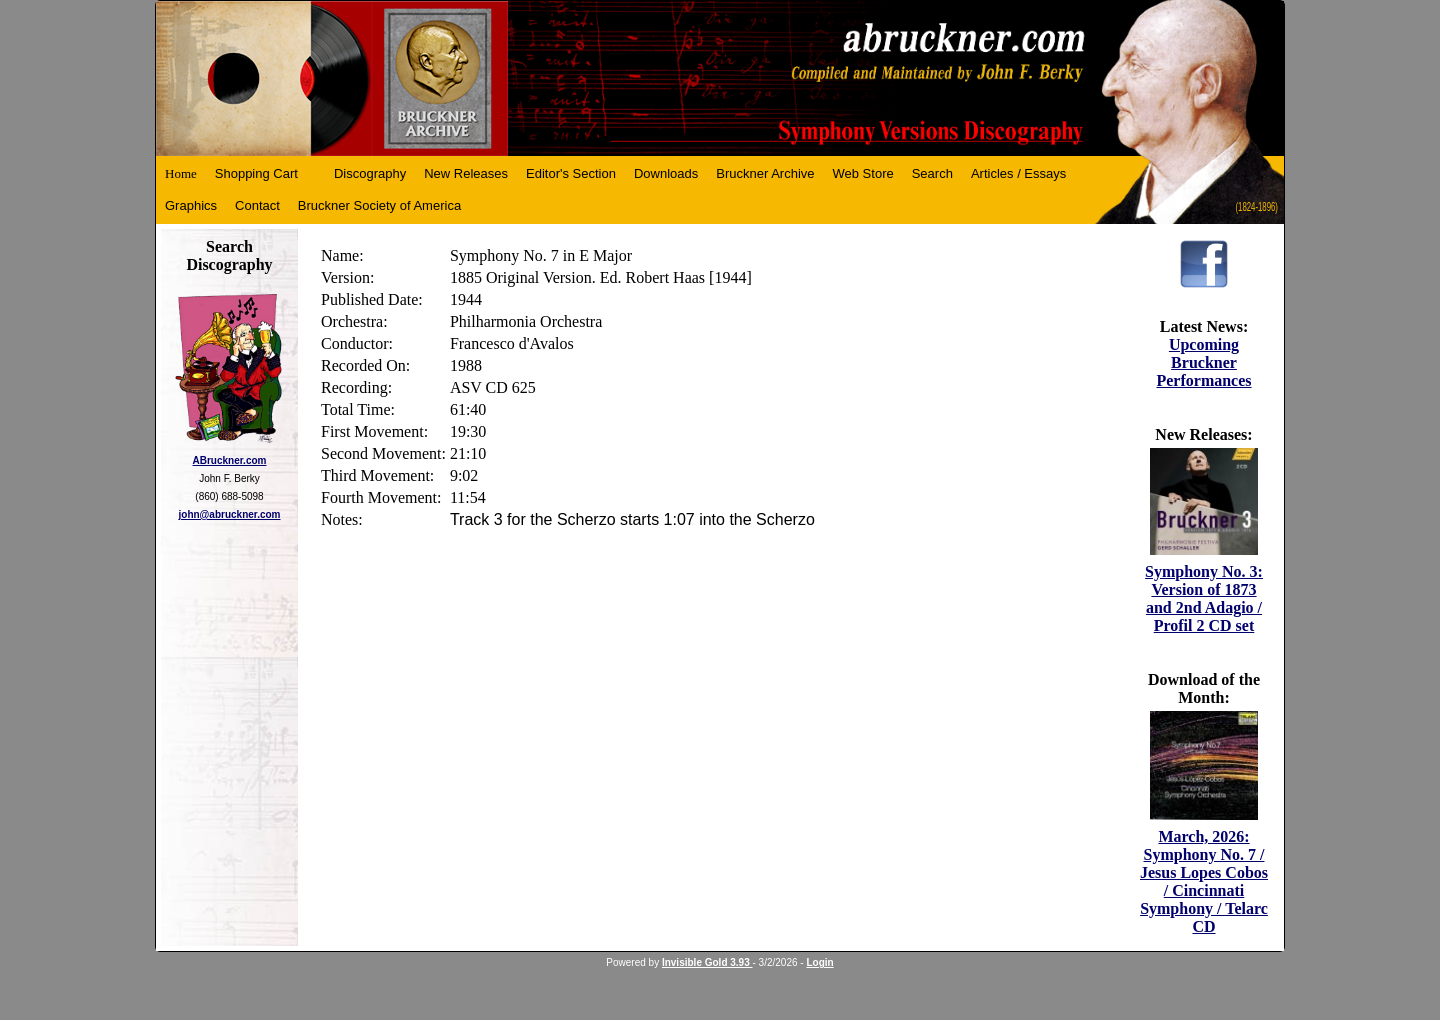  What do you see at coordinates (863, 173) in the screenshot?
I see `Web Store` at bounding box center [863, 173].